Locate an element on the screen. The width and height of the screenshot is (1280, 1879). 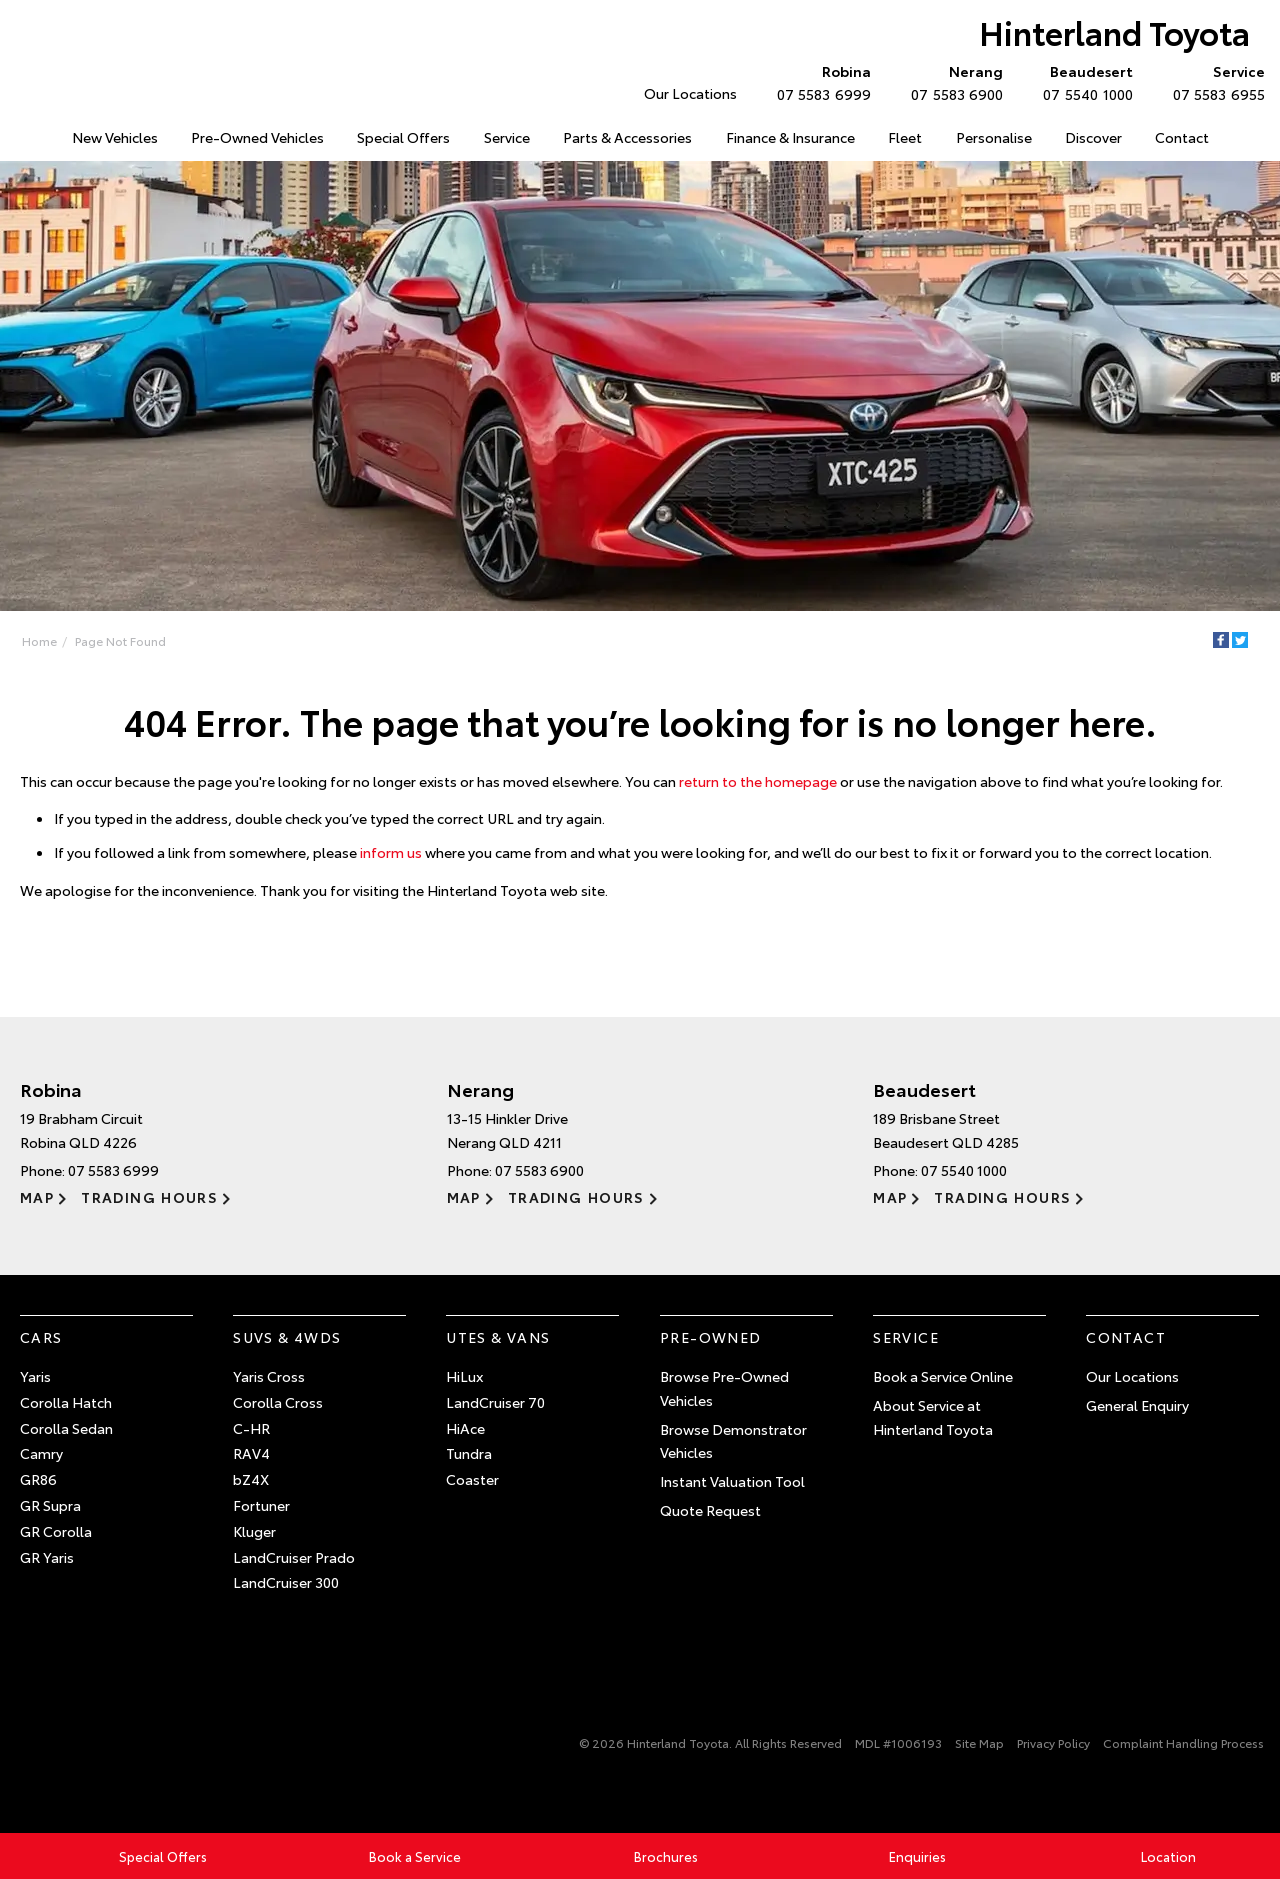
HiAce is located at coordinates (465, 1428).